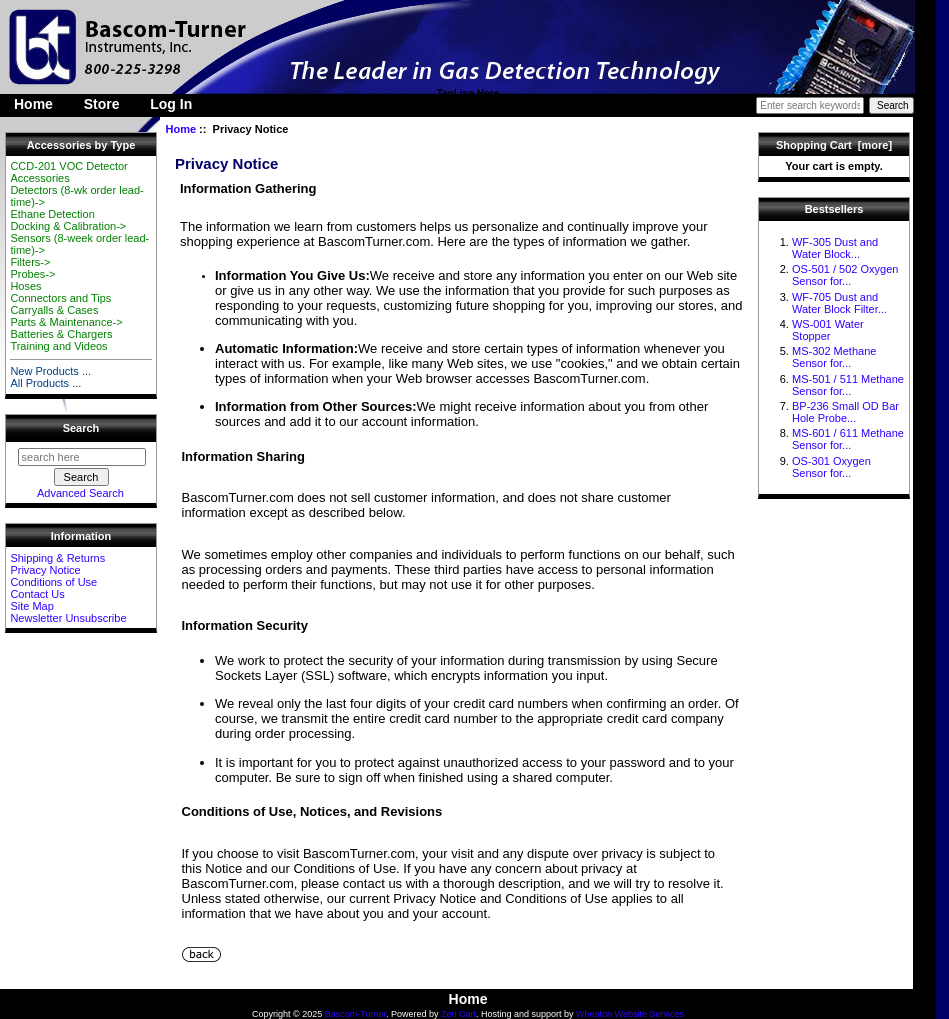 The height and width of the screenshot is (1019, 949). Describe the element at coordinates (66, 322) in the screenshot. I see `Parts & Maintenance->` at that location.